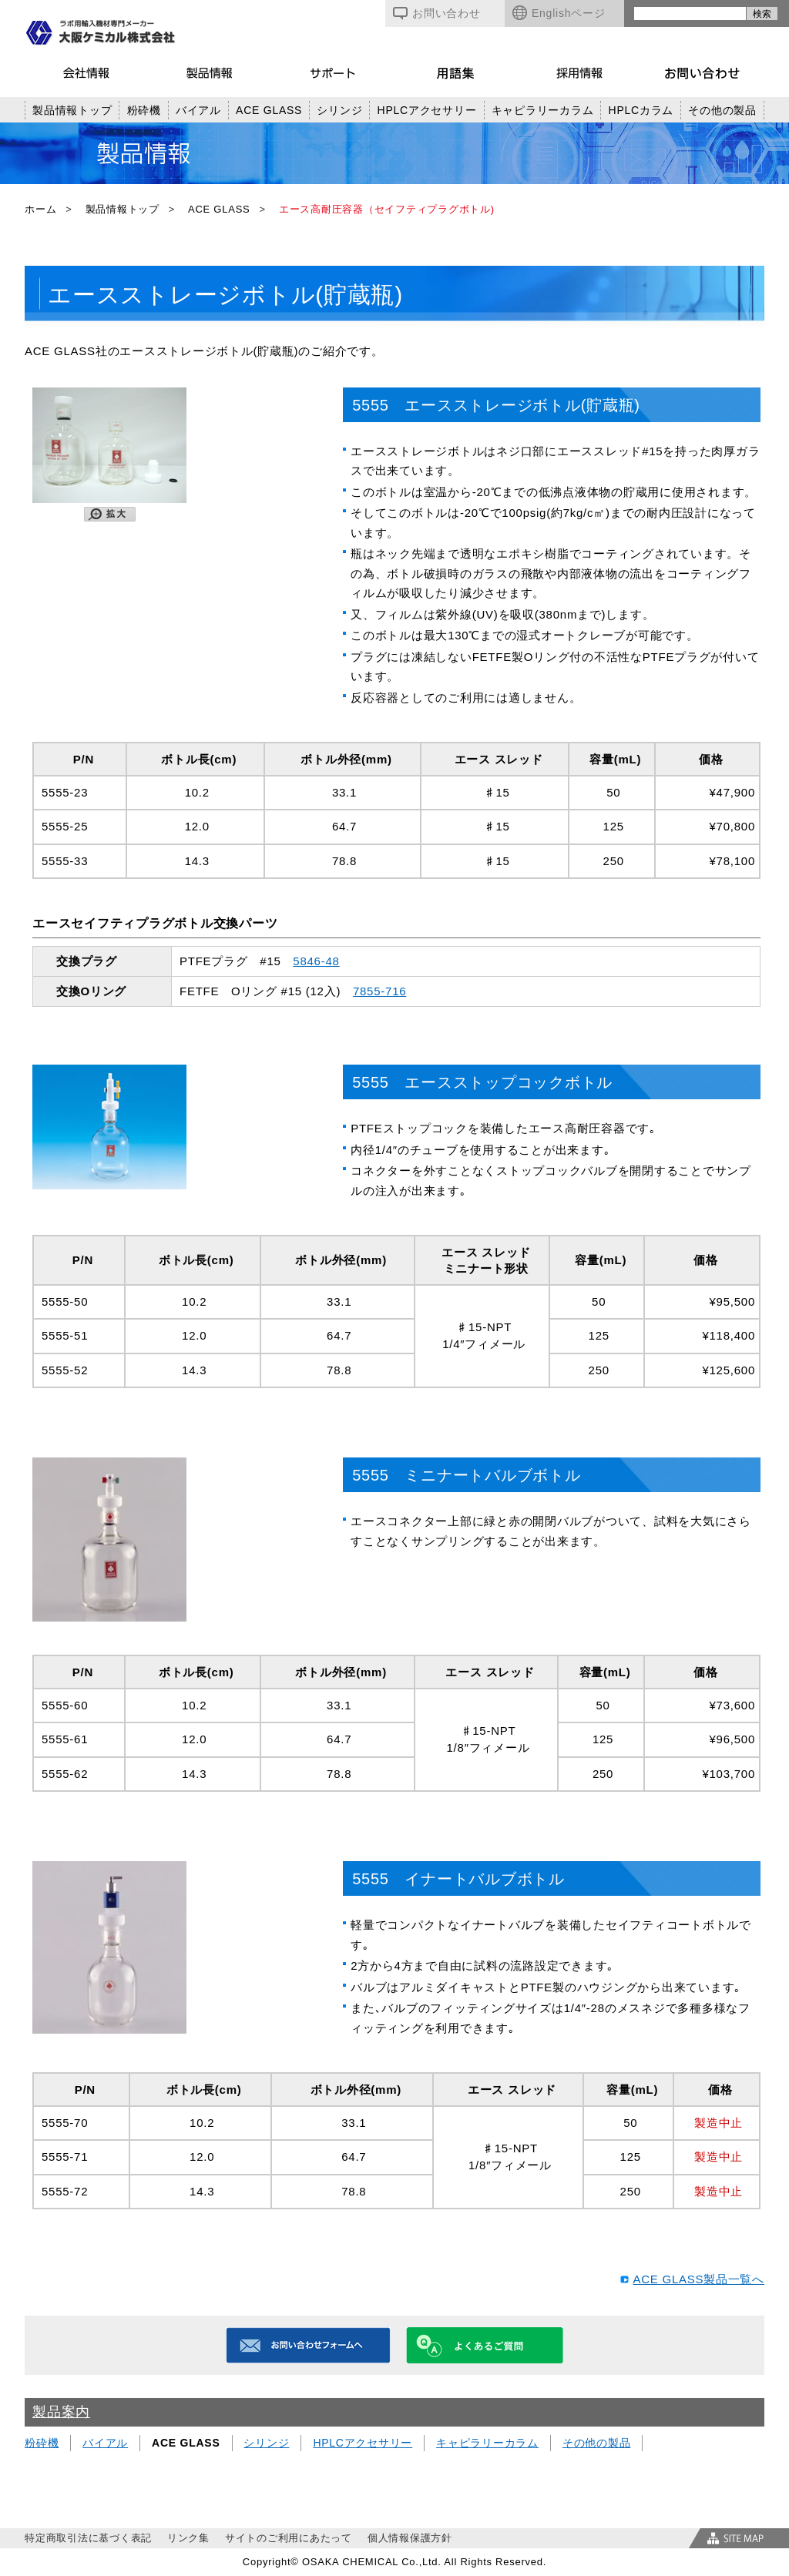 The width and height of the screenshot is (789, 2576). What do you see at coordinates (61, 2412) in the screenshot?
I see `製品案内` at bounding box center [61, 2412].